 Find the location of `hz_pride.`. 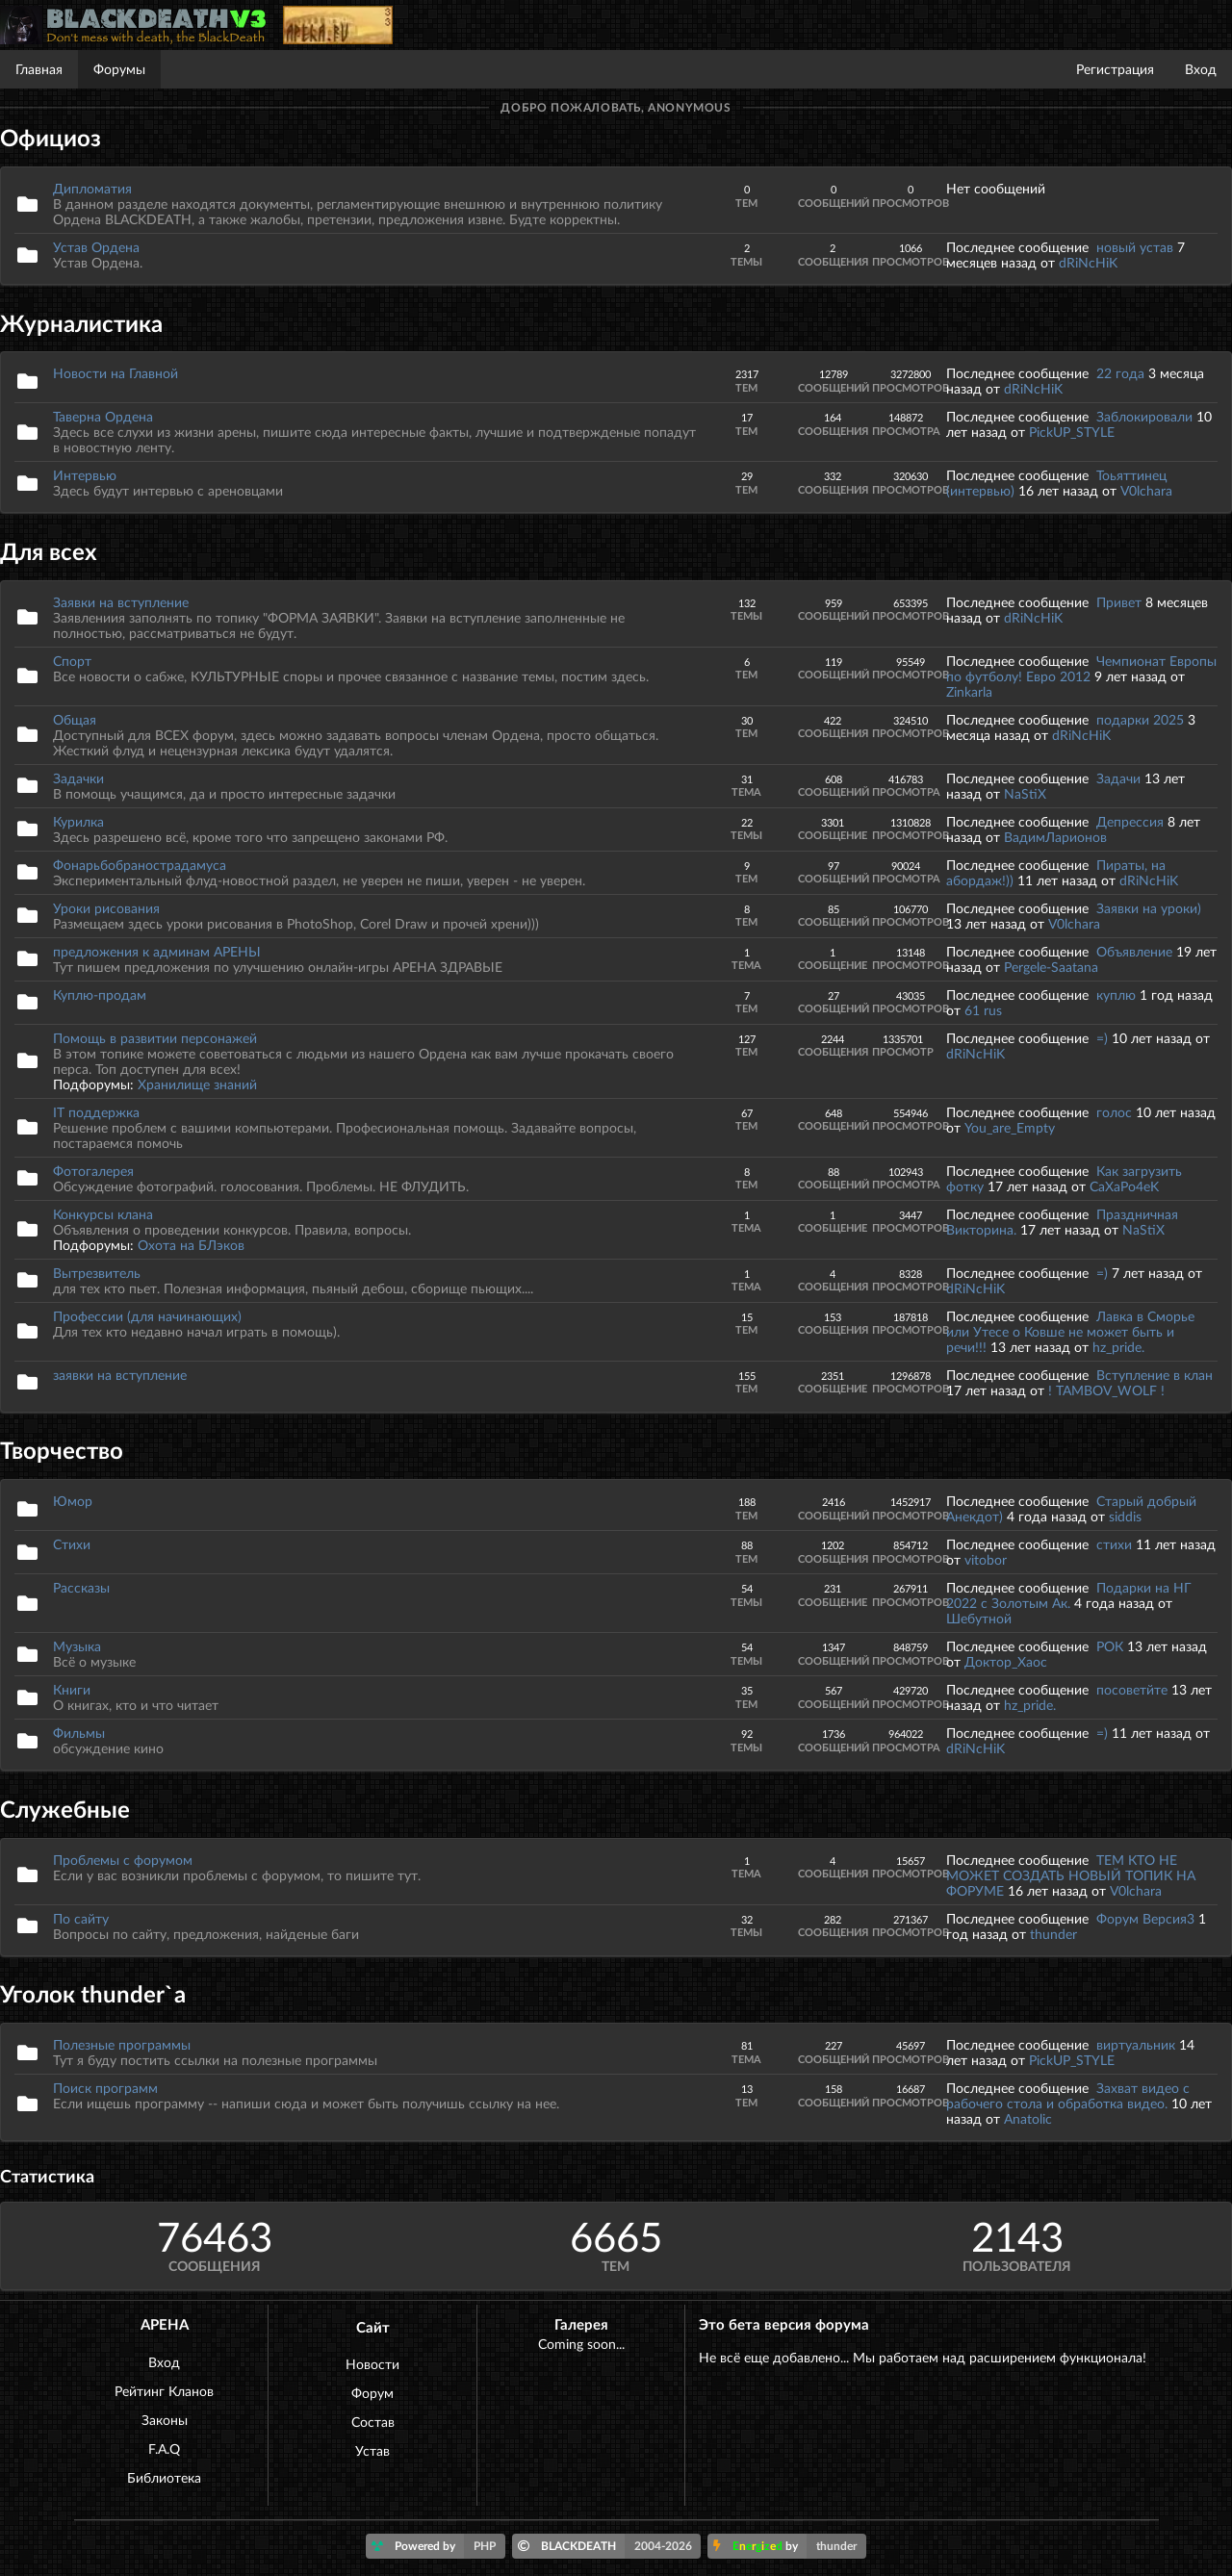

hz_pride. is located at coordinates (1118, 1347).